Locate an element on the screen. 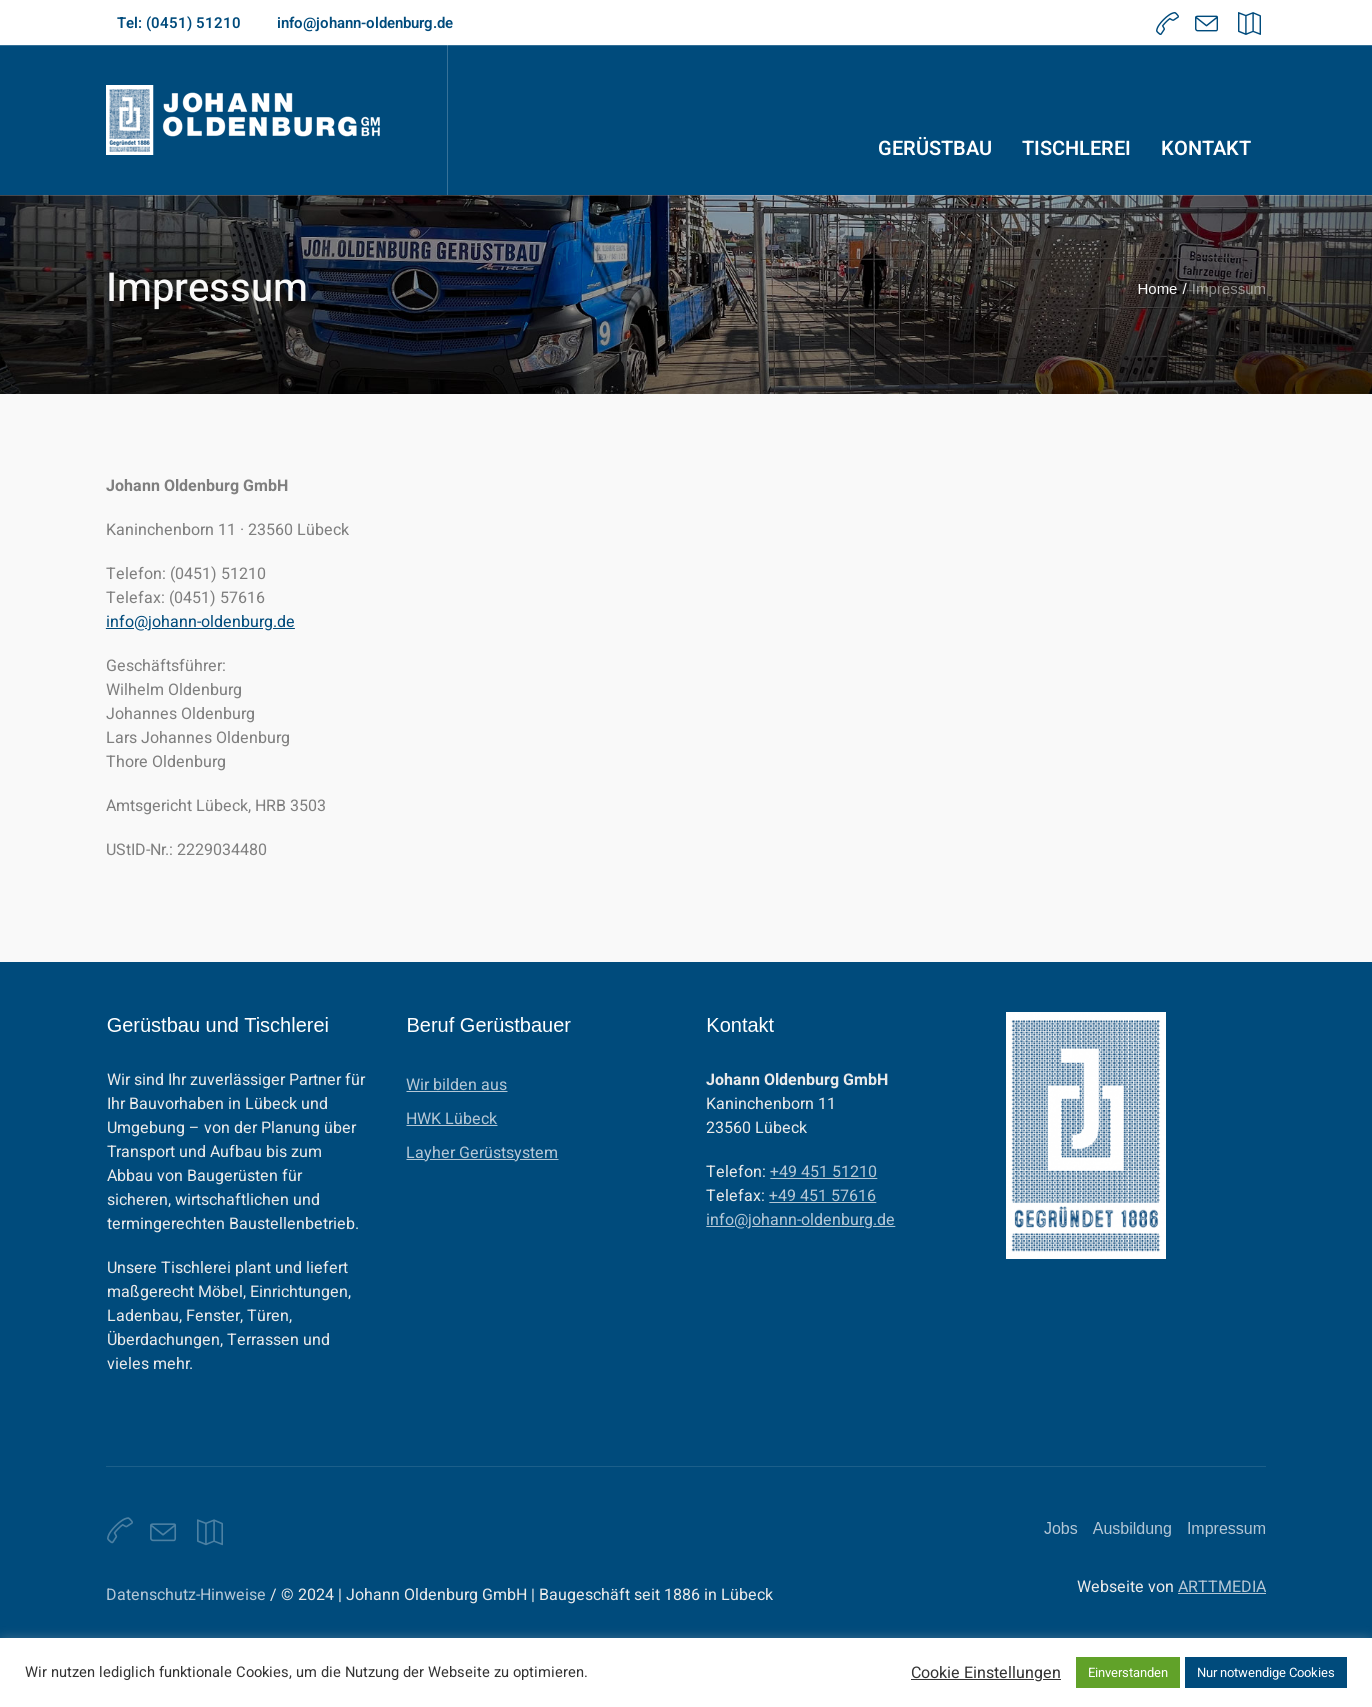  +49 451 57616 is located at coordinates (822, 1196).